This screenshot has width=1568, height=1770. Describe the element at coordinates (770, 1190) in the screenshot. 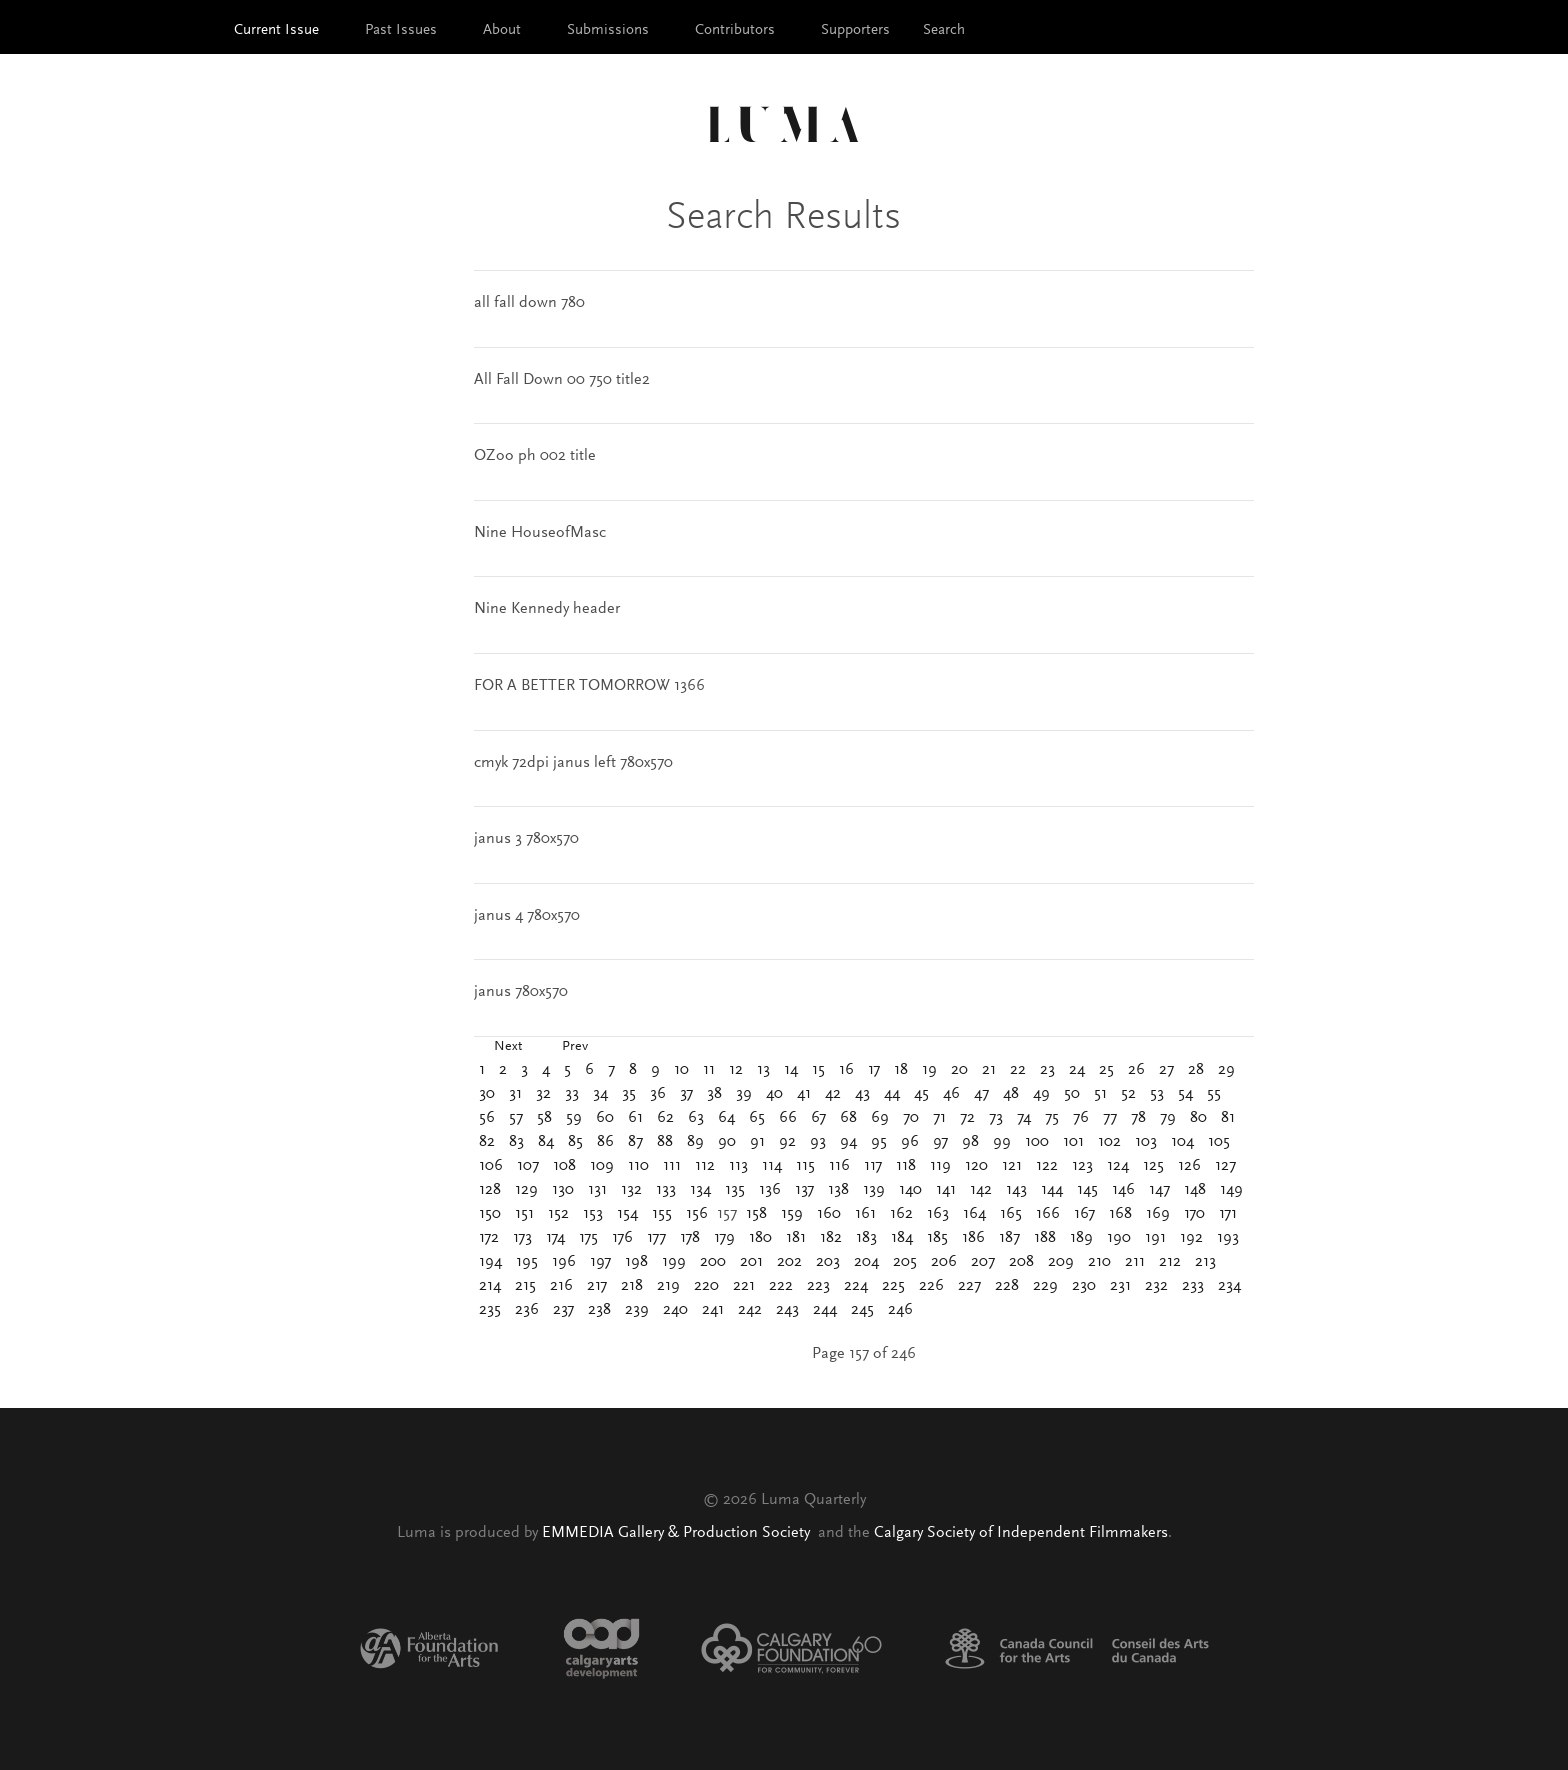

I see `136` at that location.